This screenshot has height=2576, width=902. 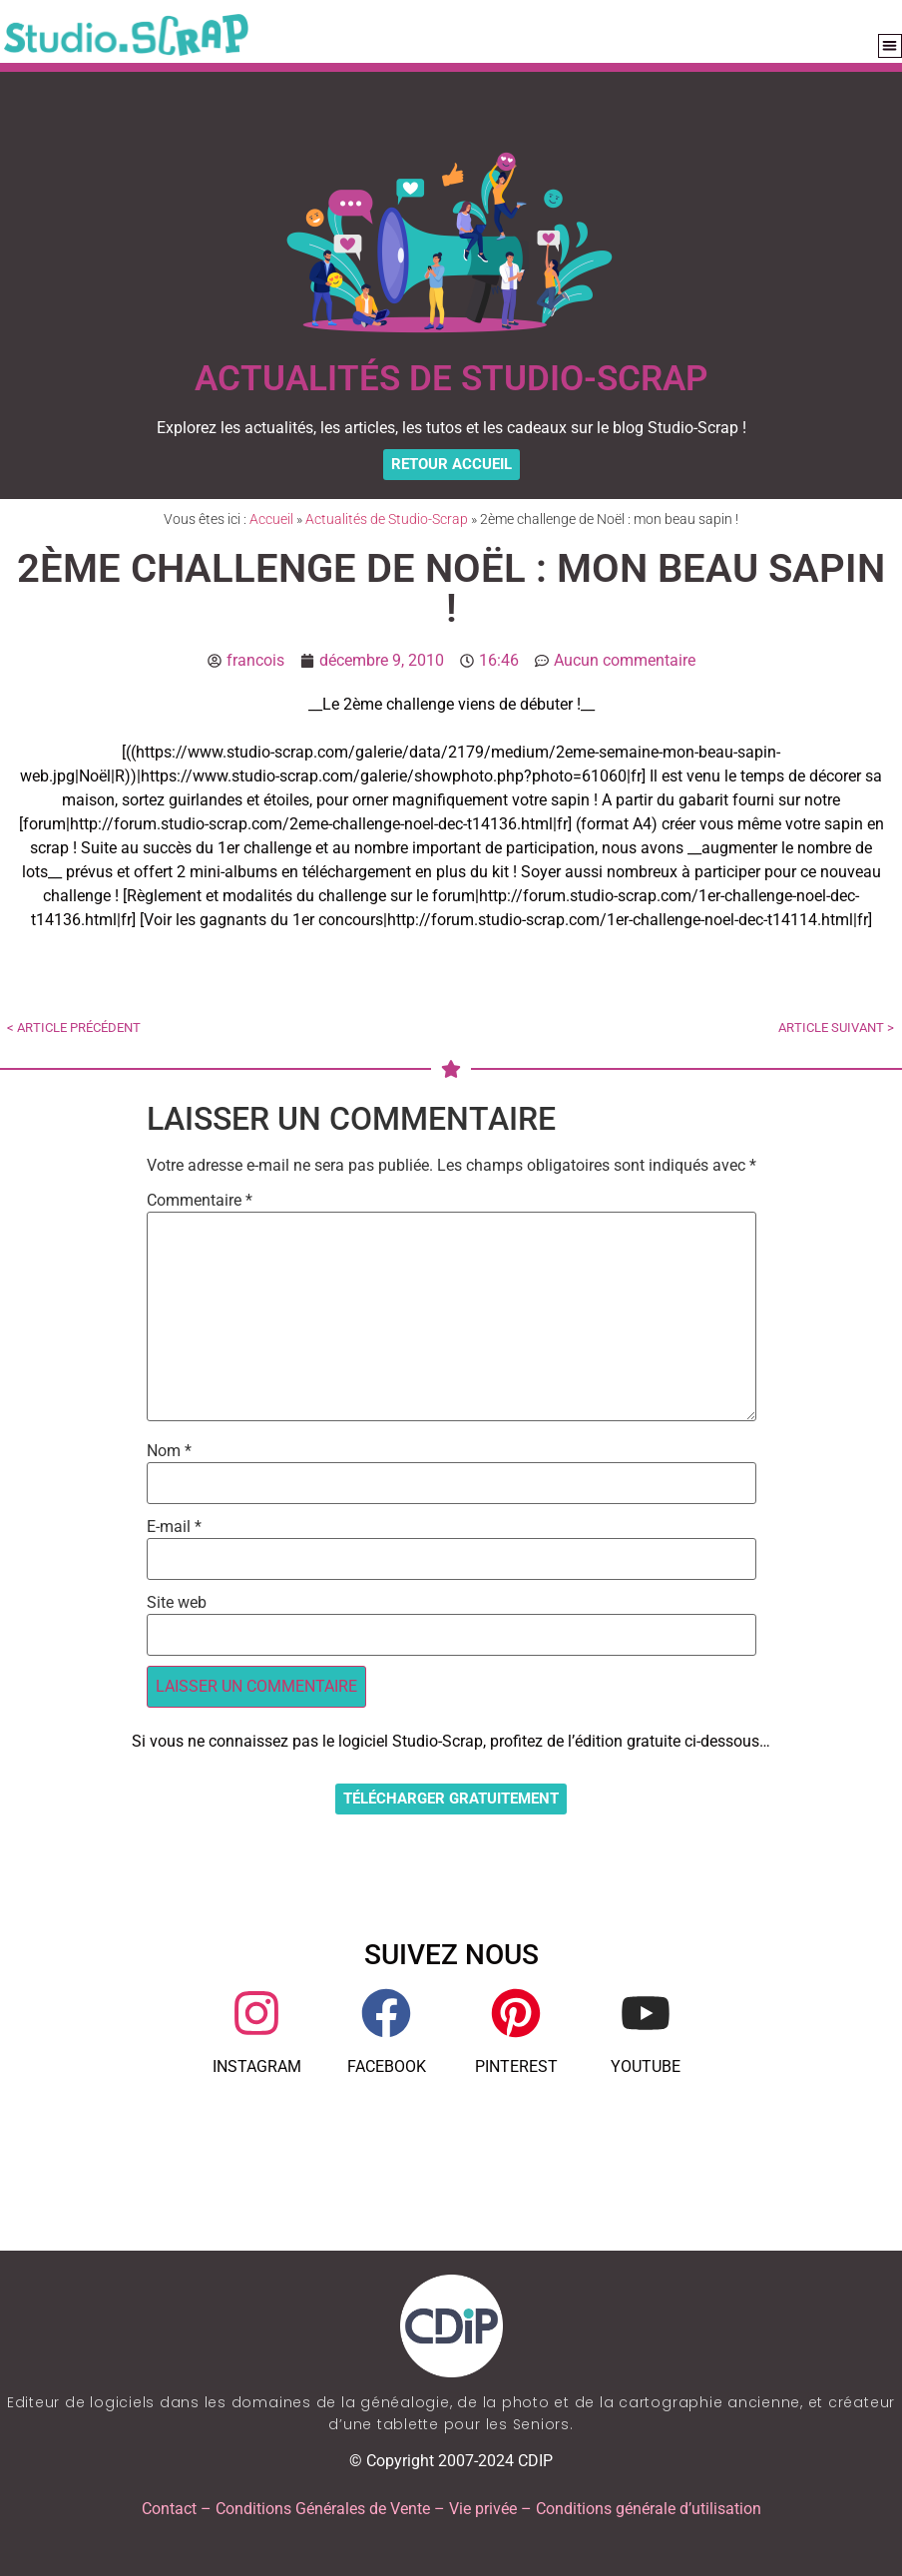 What do you see at coordinates (483, 2508) in the screenshot?
I see `Vie privée` at bounding box center [483, 2508].